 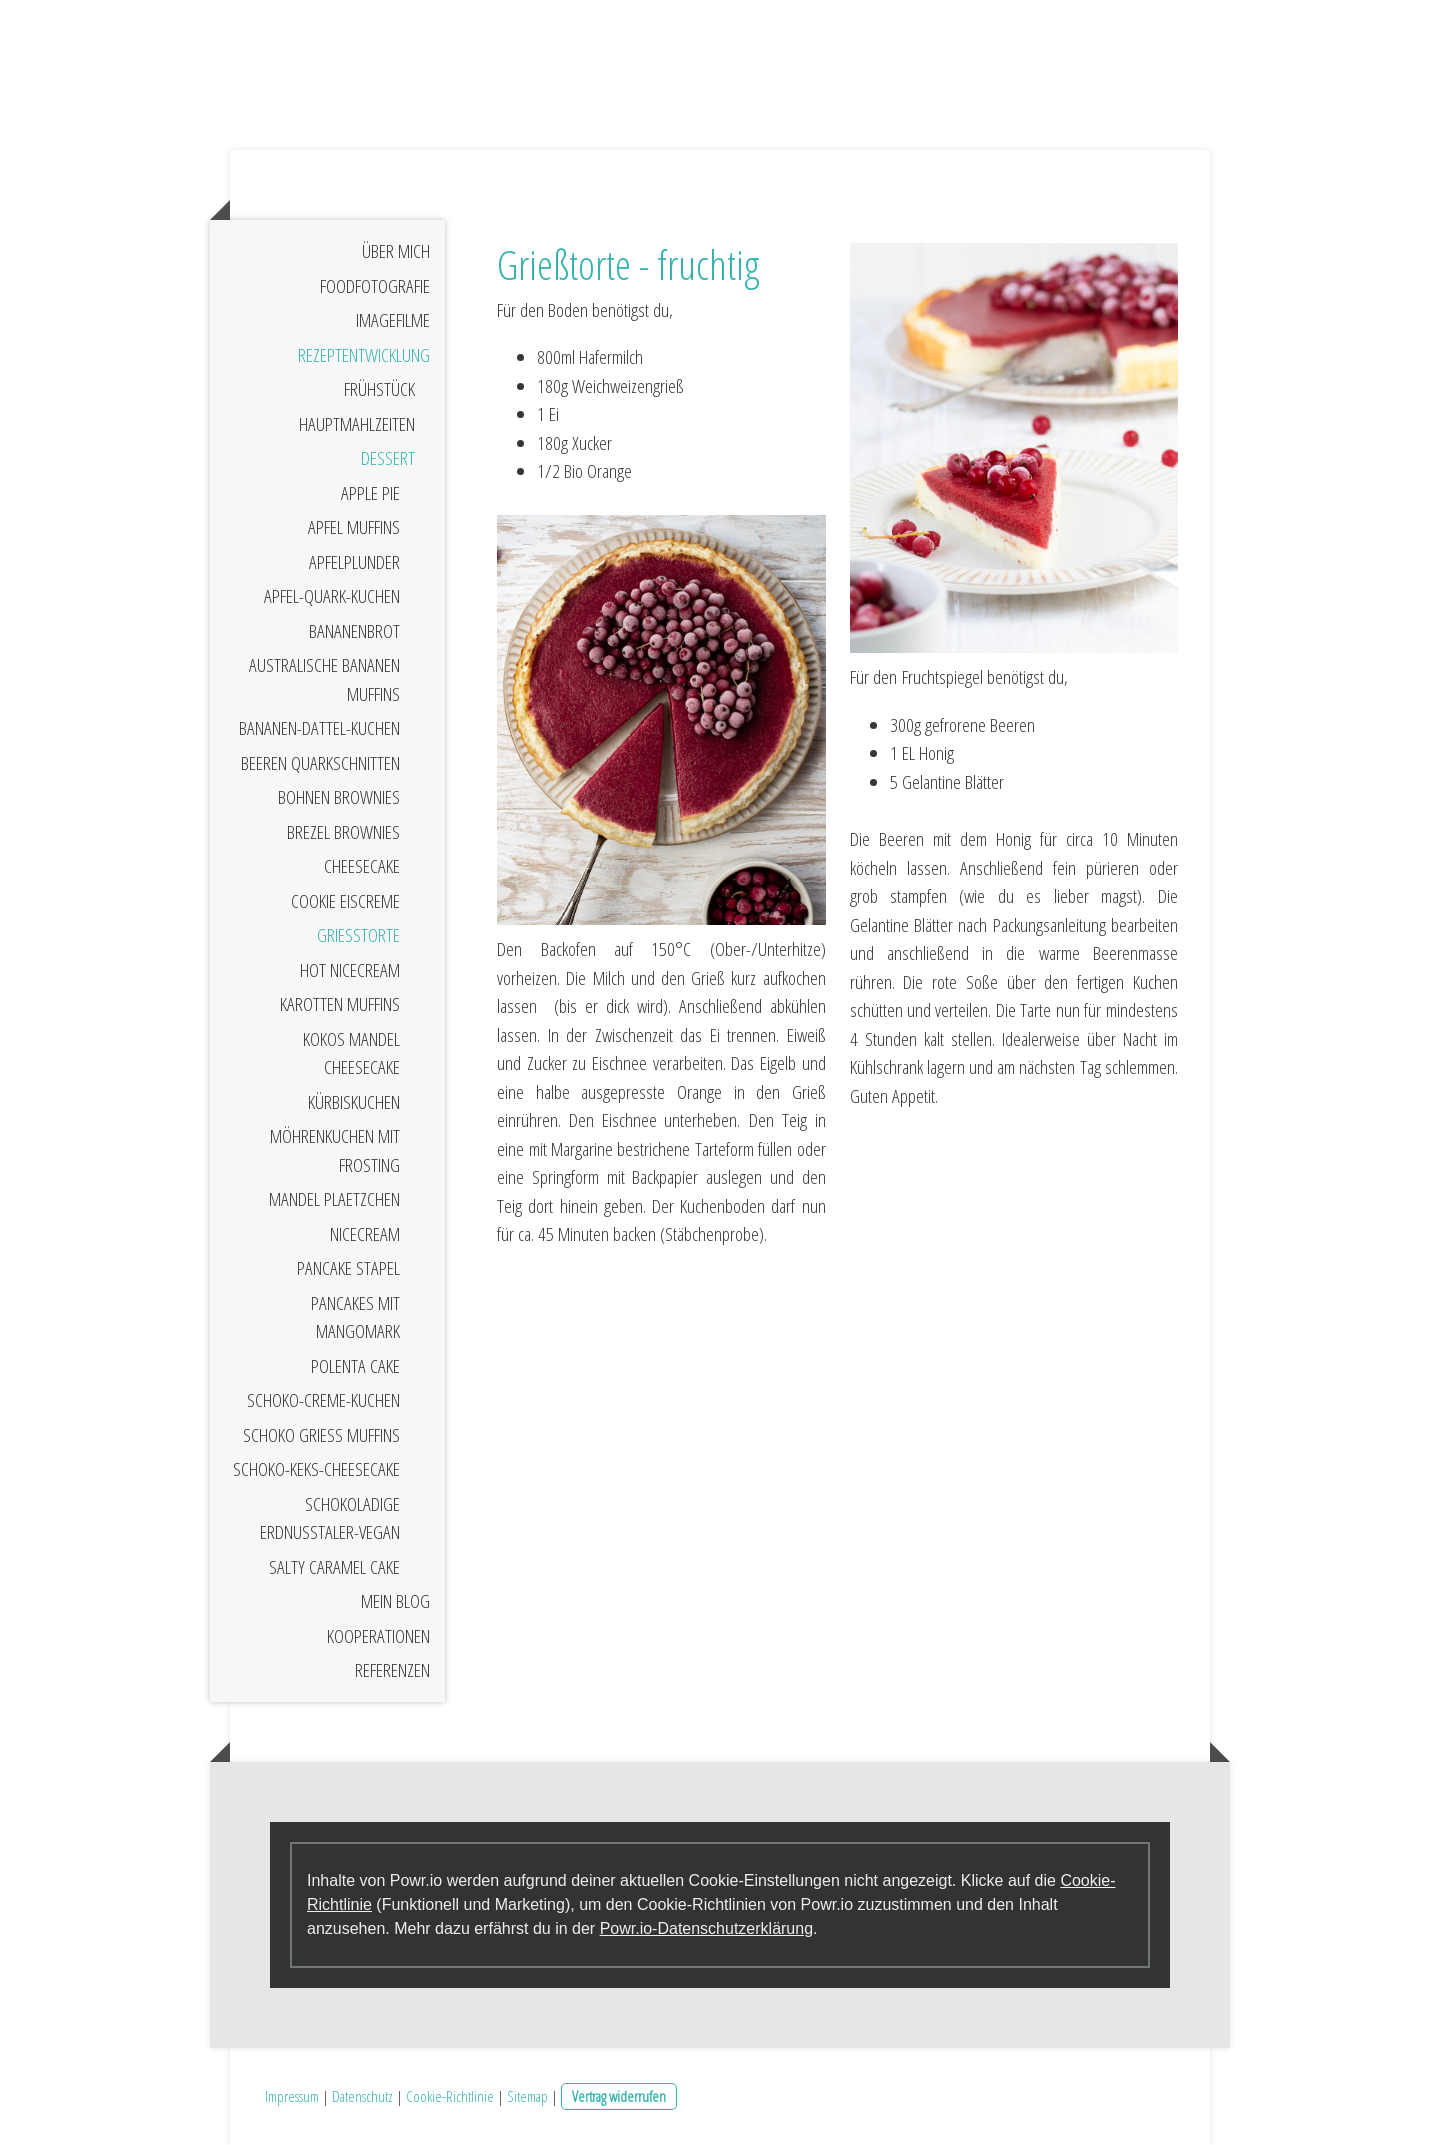 I want to click on Dessert, so click(x=388, y=458).